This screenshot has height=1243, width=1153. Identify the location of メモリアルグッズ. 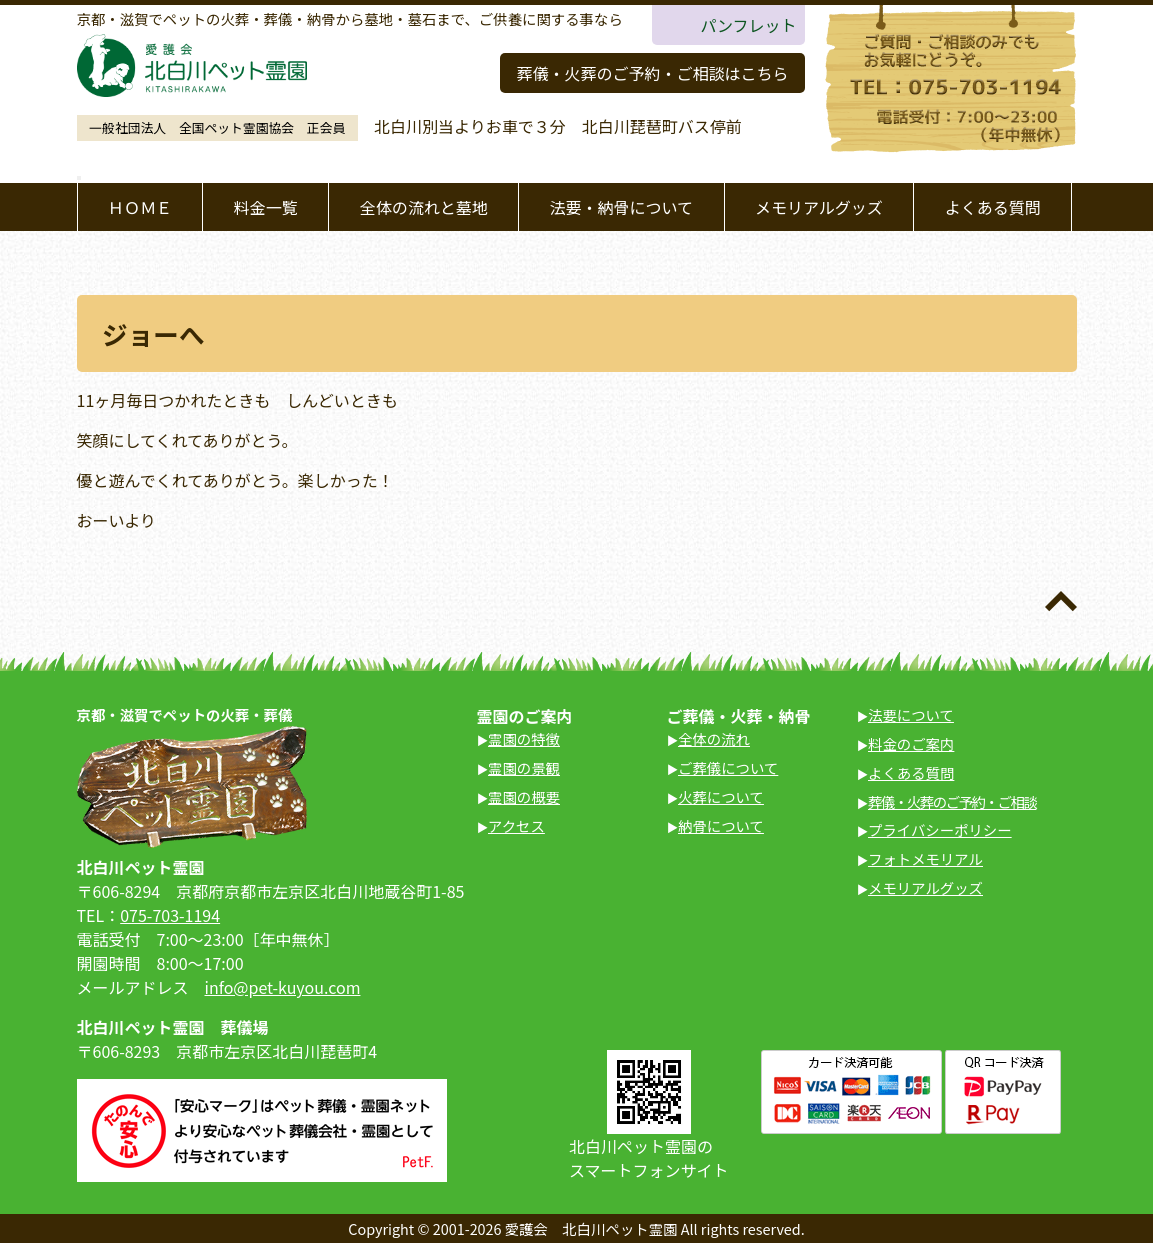
(819, 207).